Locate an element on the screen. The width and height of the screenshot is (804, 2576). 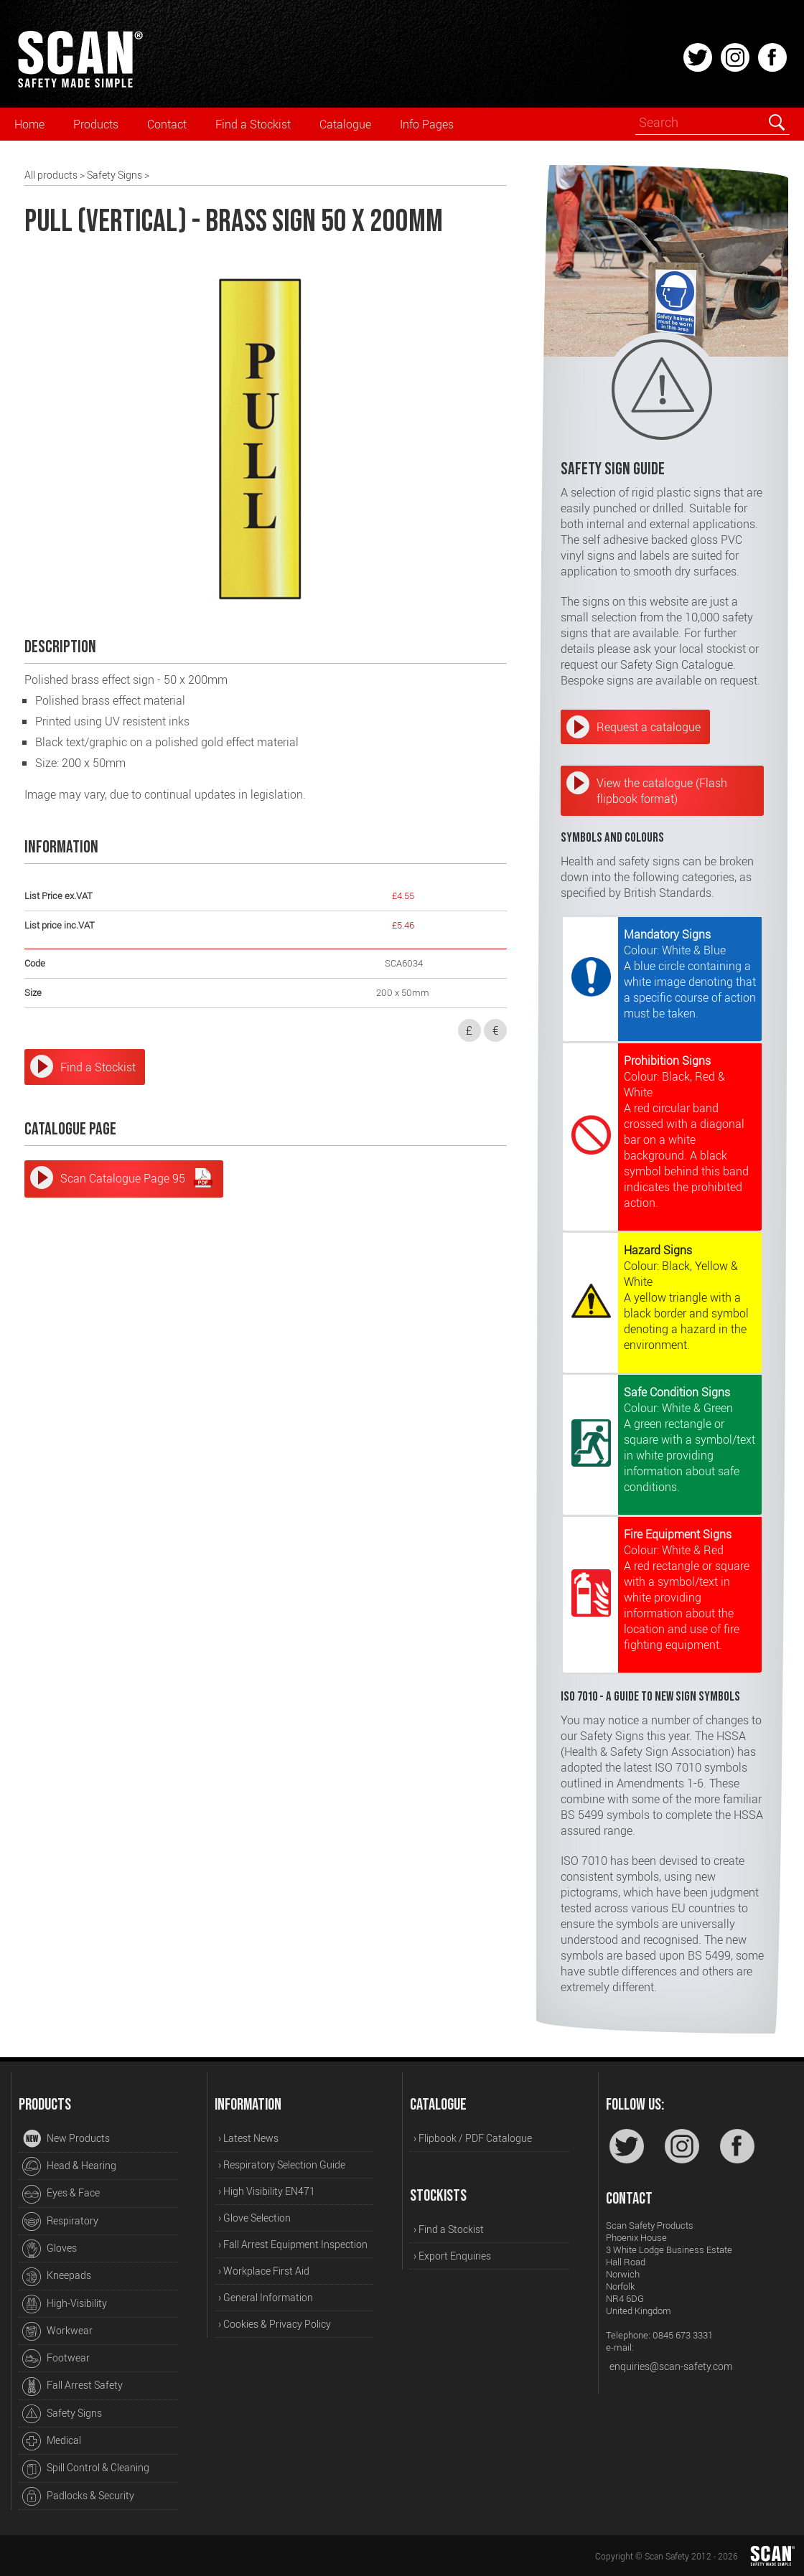
Scan Catalogue Page 95 is located at coordinates (137, 1177).